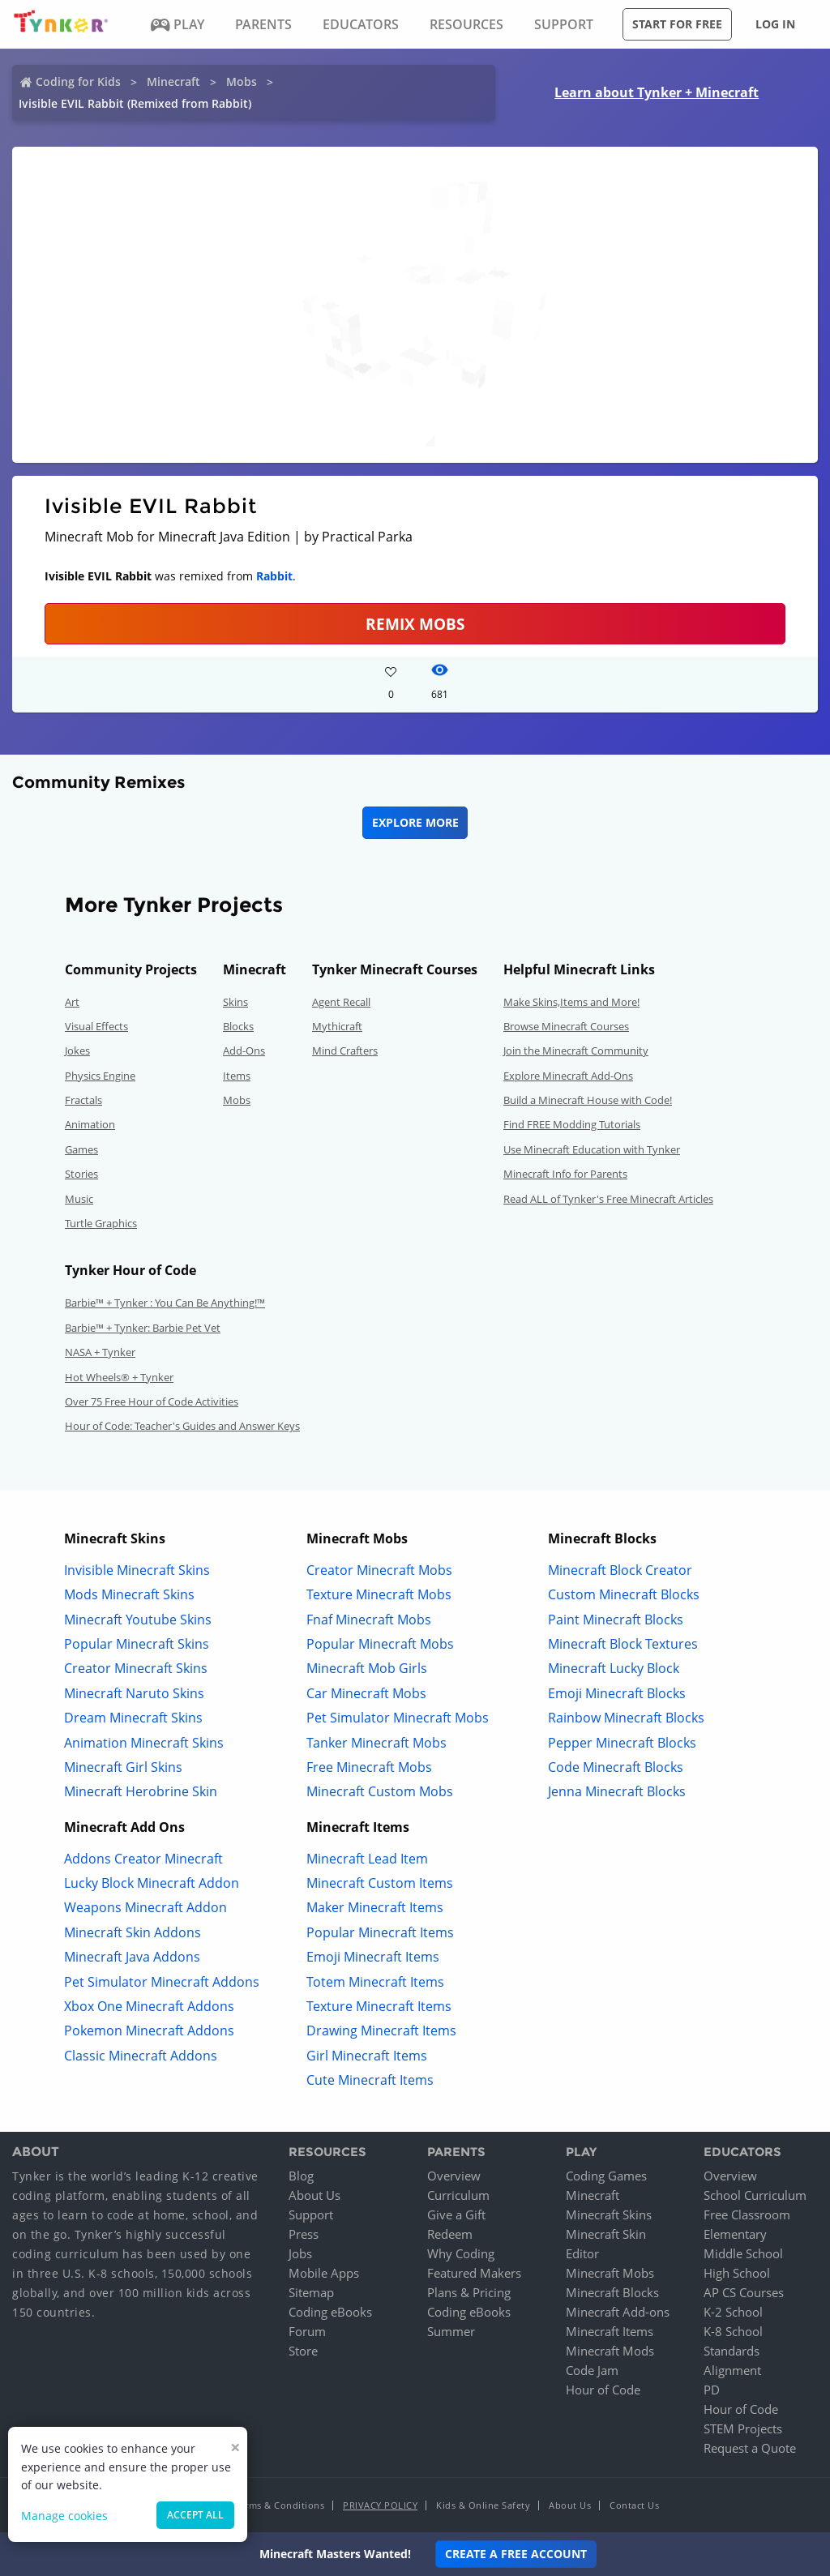 Image resolution: width=830 pixels, height=2576 pixels. Describe the element at coordinates (609, 2214) in the screenshot. I see `Minecraft Skins` at that location.